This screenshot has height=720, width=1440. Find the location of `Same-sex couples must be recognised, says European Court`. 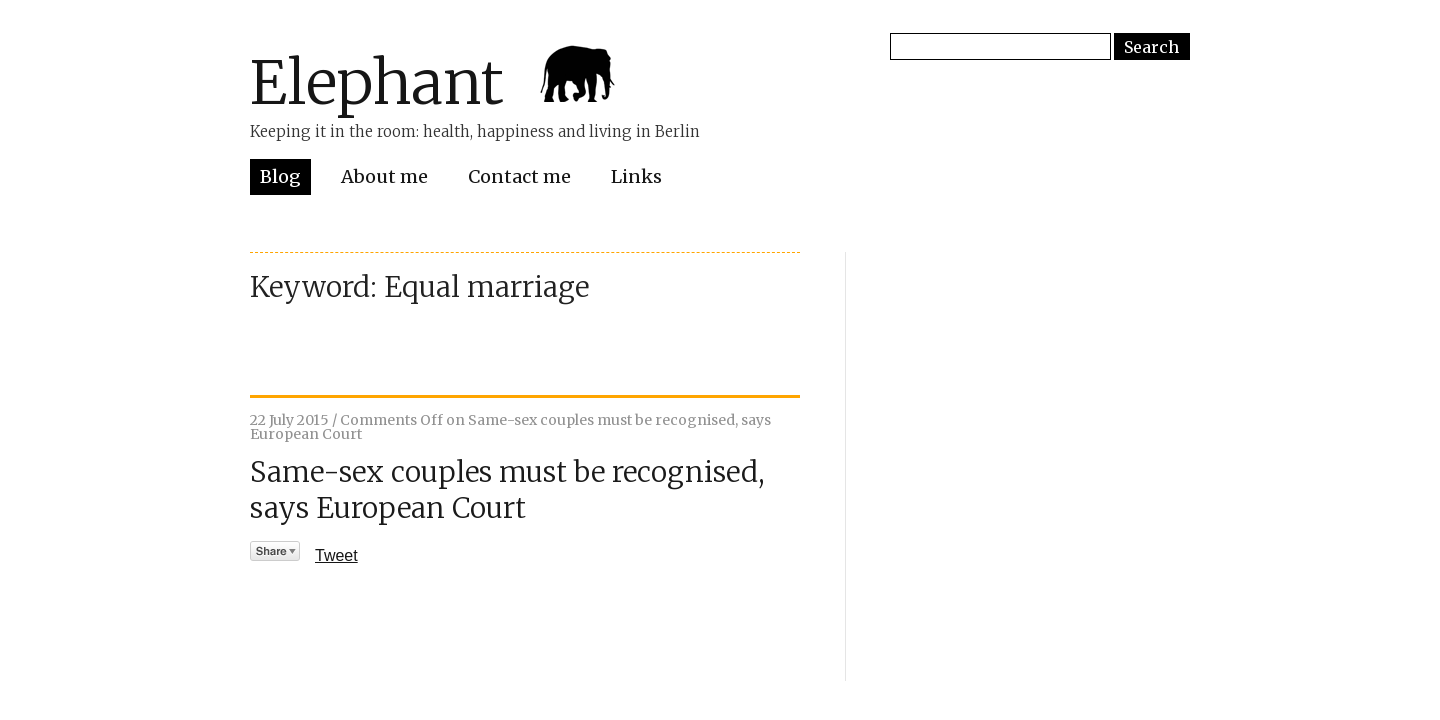

Same-sex couples must be recognised, says European Court is located at coordinates (507, 490).